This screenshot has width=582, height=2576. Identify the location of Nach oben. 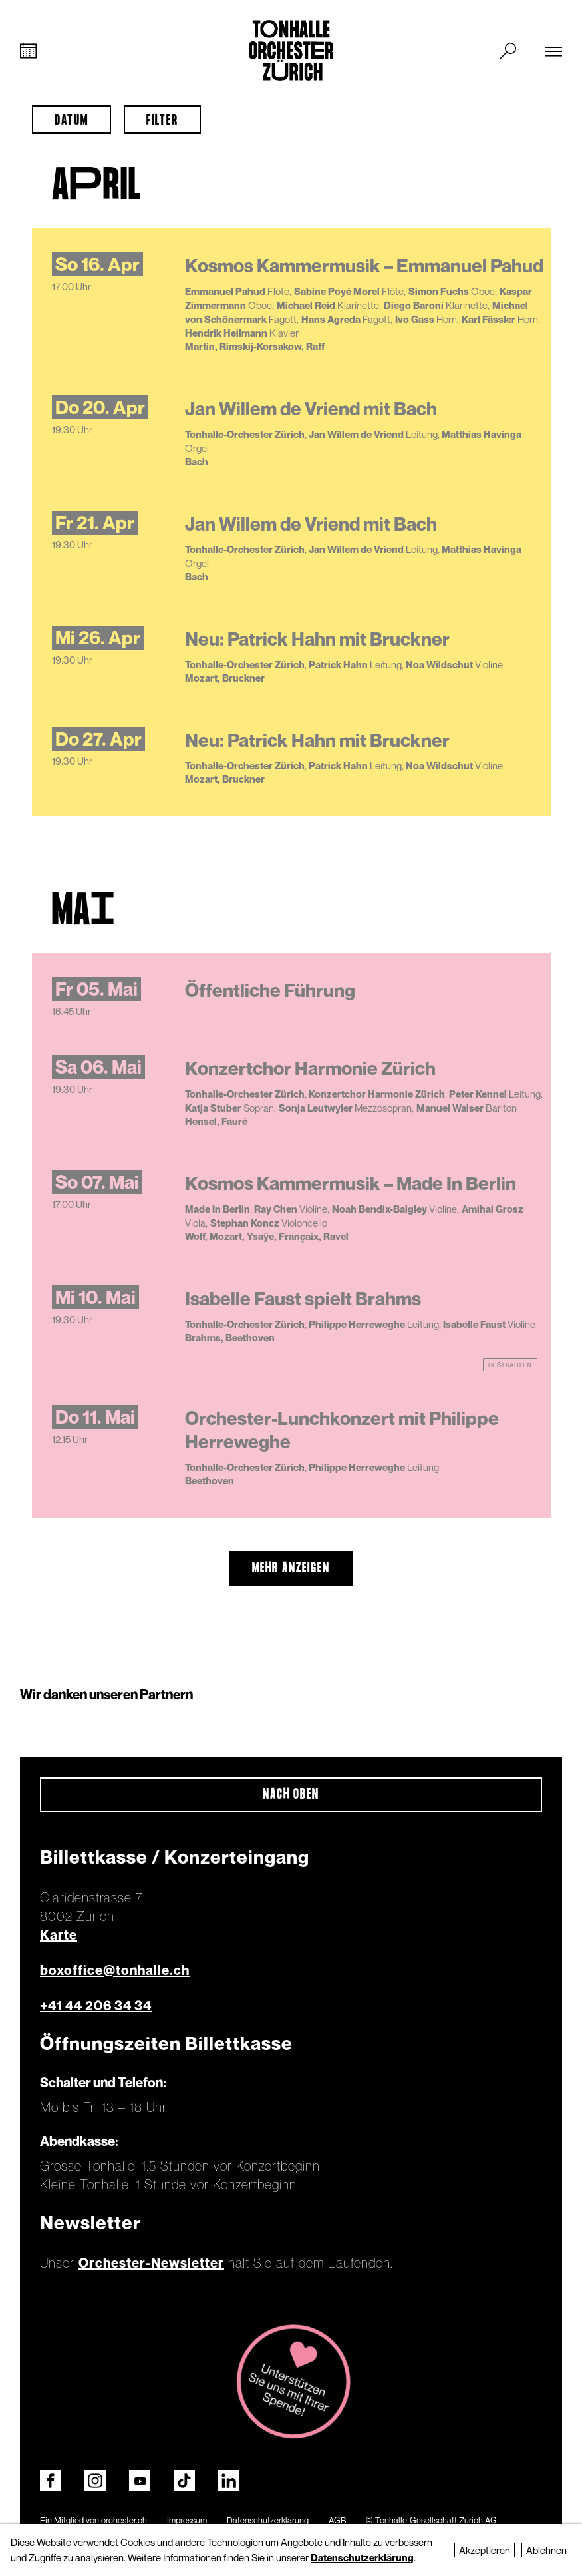
(291, 1795).